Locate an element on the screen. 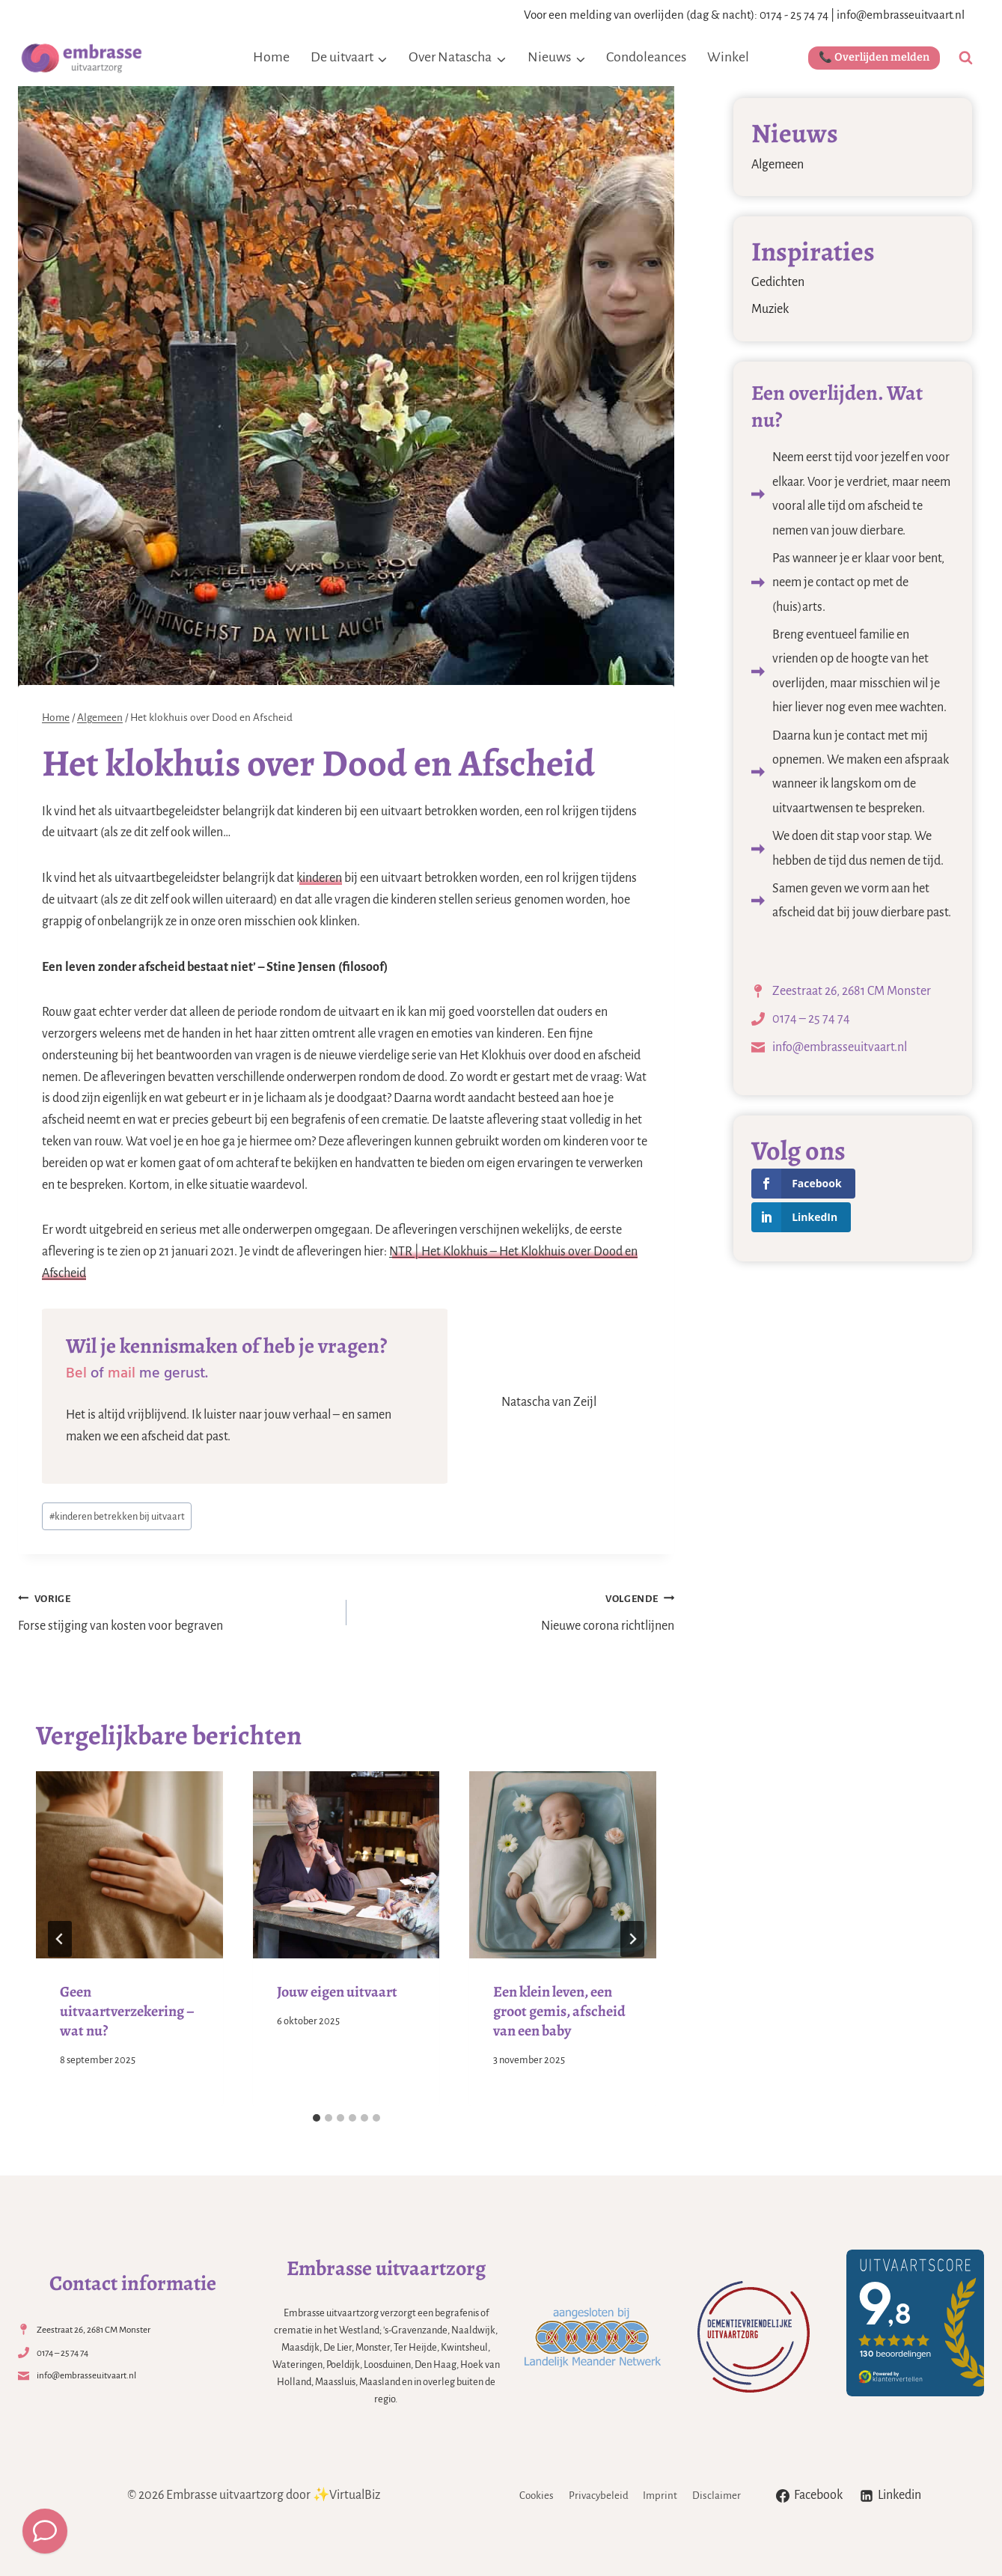 The height and width of the screenshot is (2576, 1002). Zeestraat 26, 2681 CM Monster is located at coordinates (851, 991).